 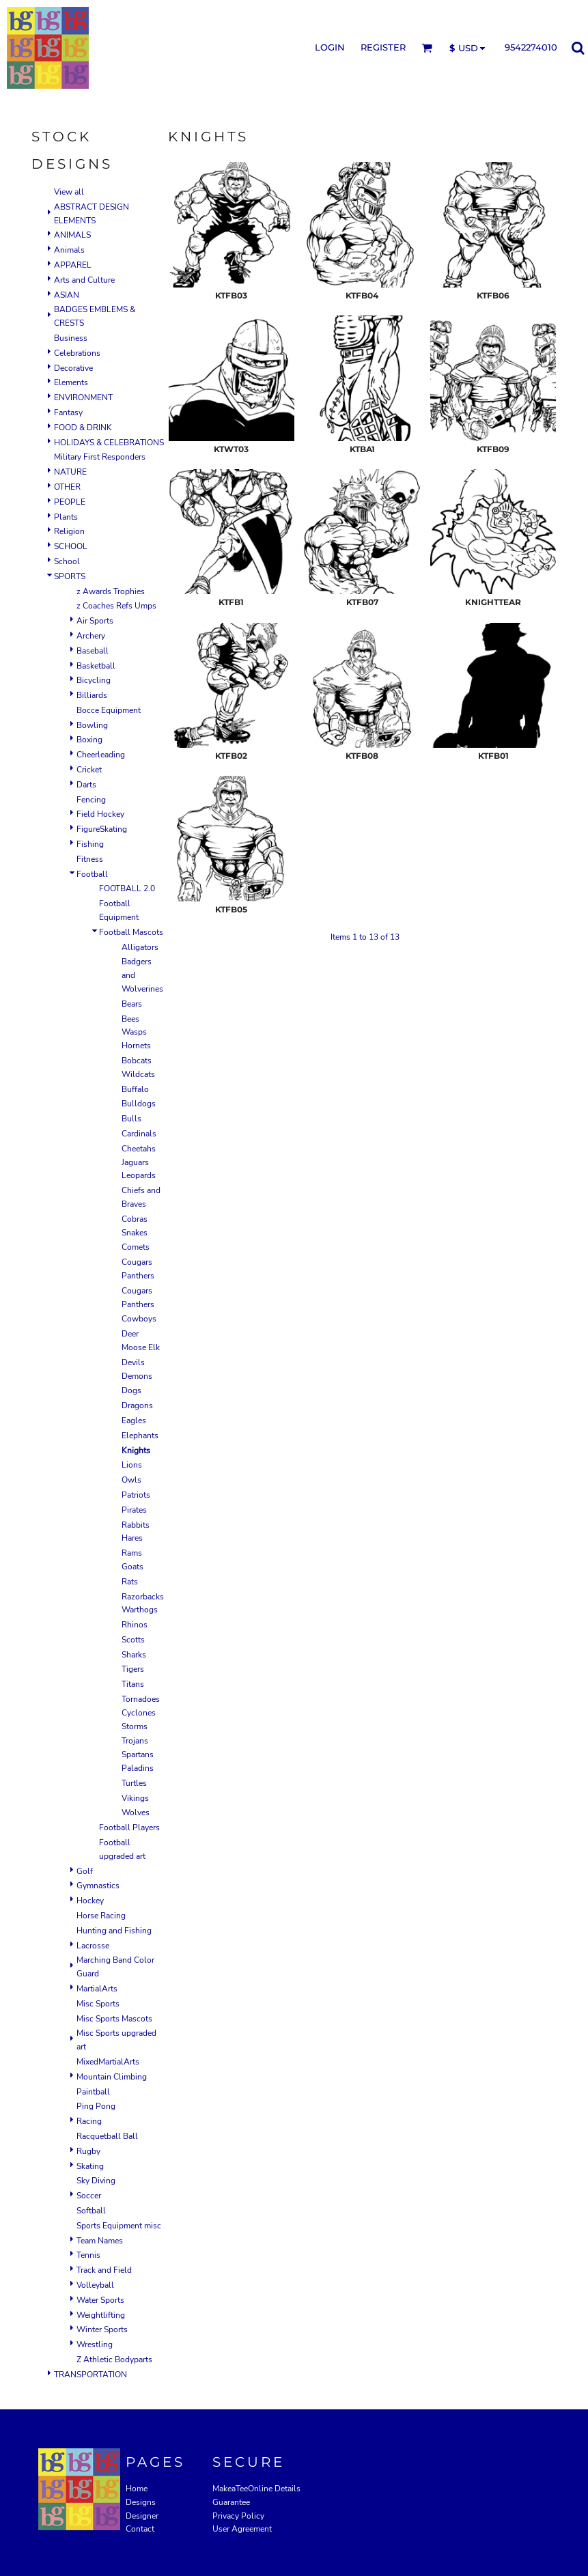 I want to click on Sky Diving, so click(x=95, y=2180).